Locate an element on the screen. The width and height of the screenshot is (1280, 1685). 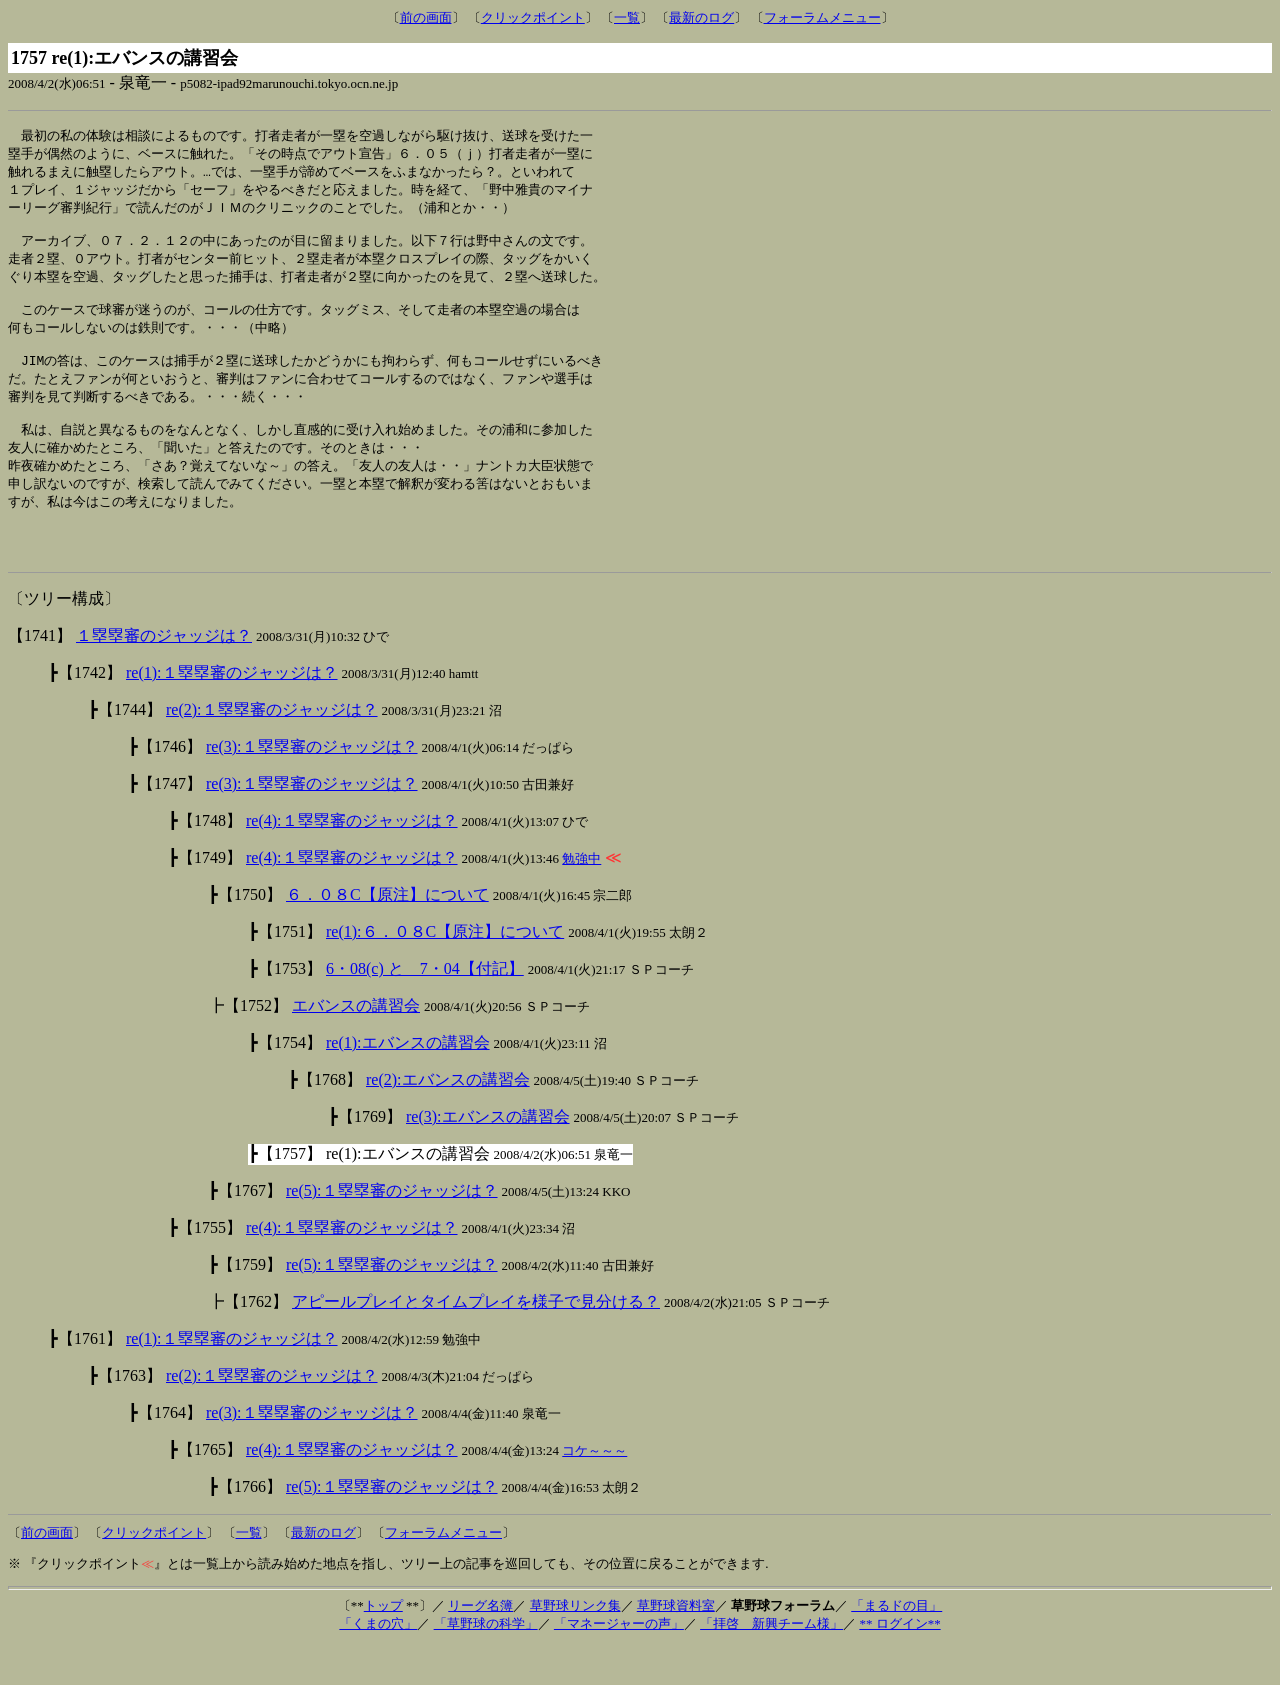
コケ～～～ is located at coordinates (594, 1489).